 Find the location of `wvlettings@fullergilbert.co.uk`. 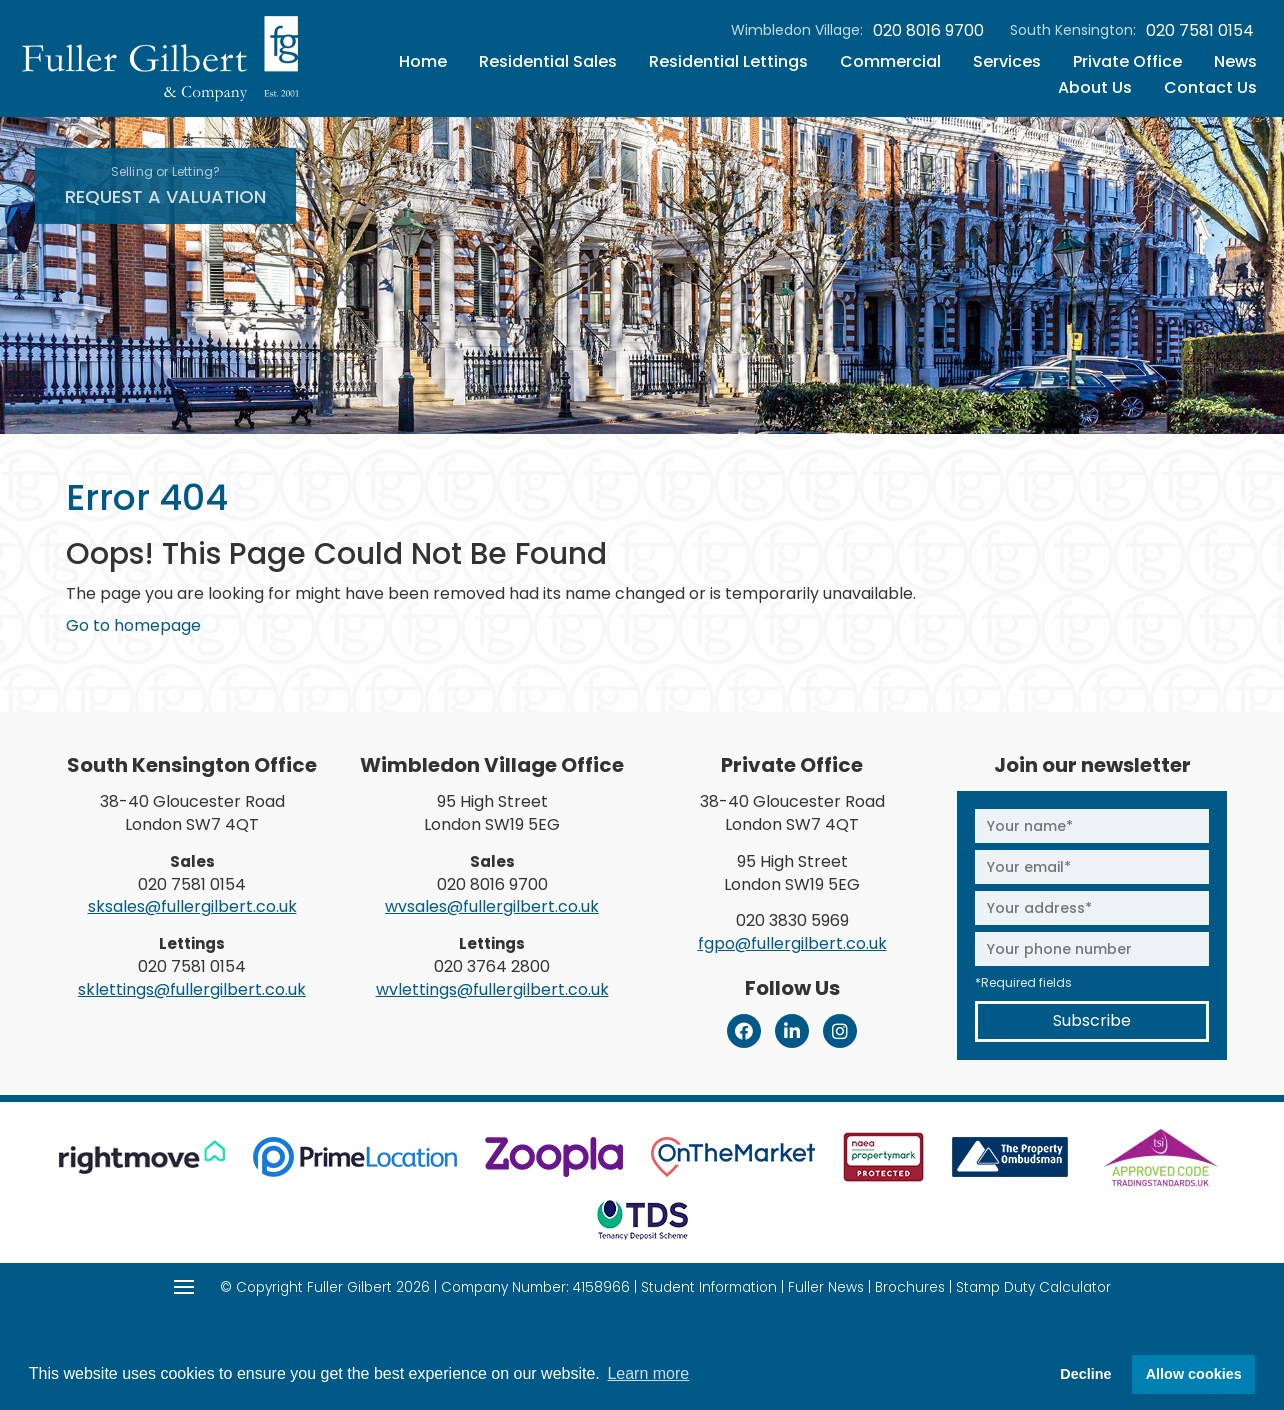

wvlettings@fullergilbert.co.uk is located at coordinates (492, 989).